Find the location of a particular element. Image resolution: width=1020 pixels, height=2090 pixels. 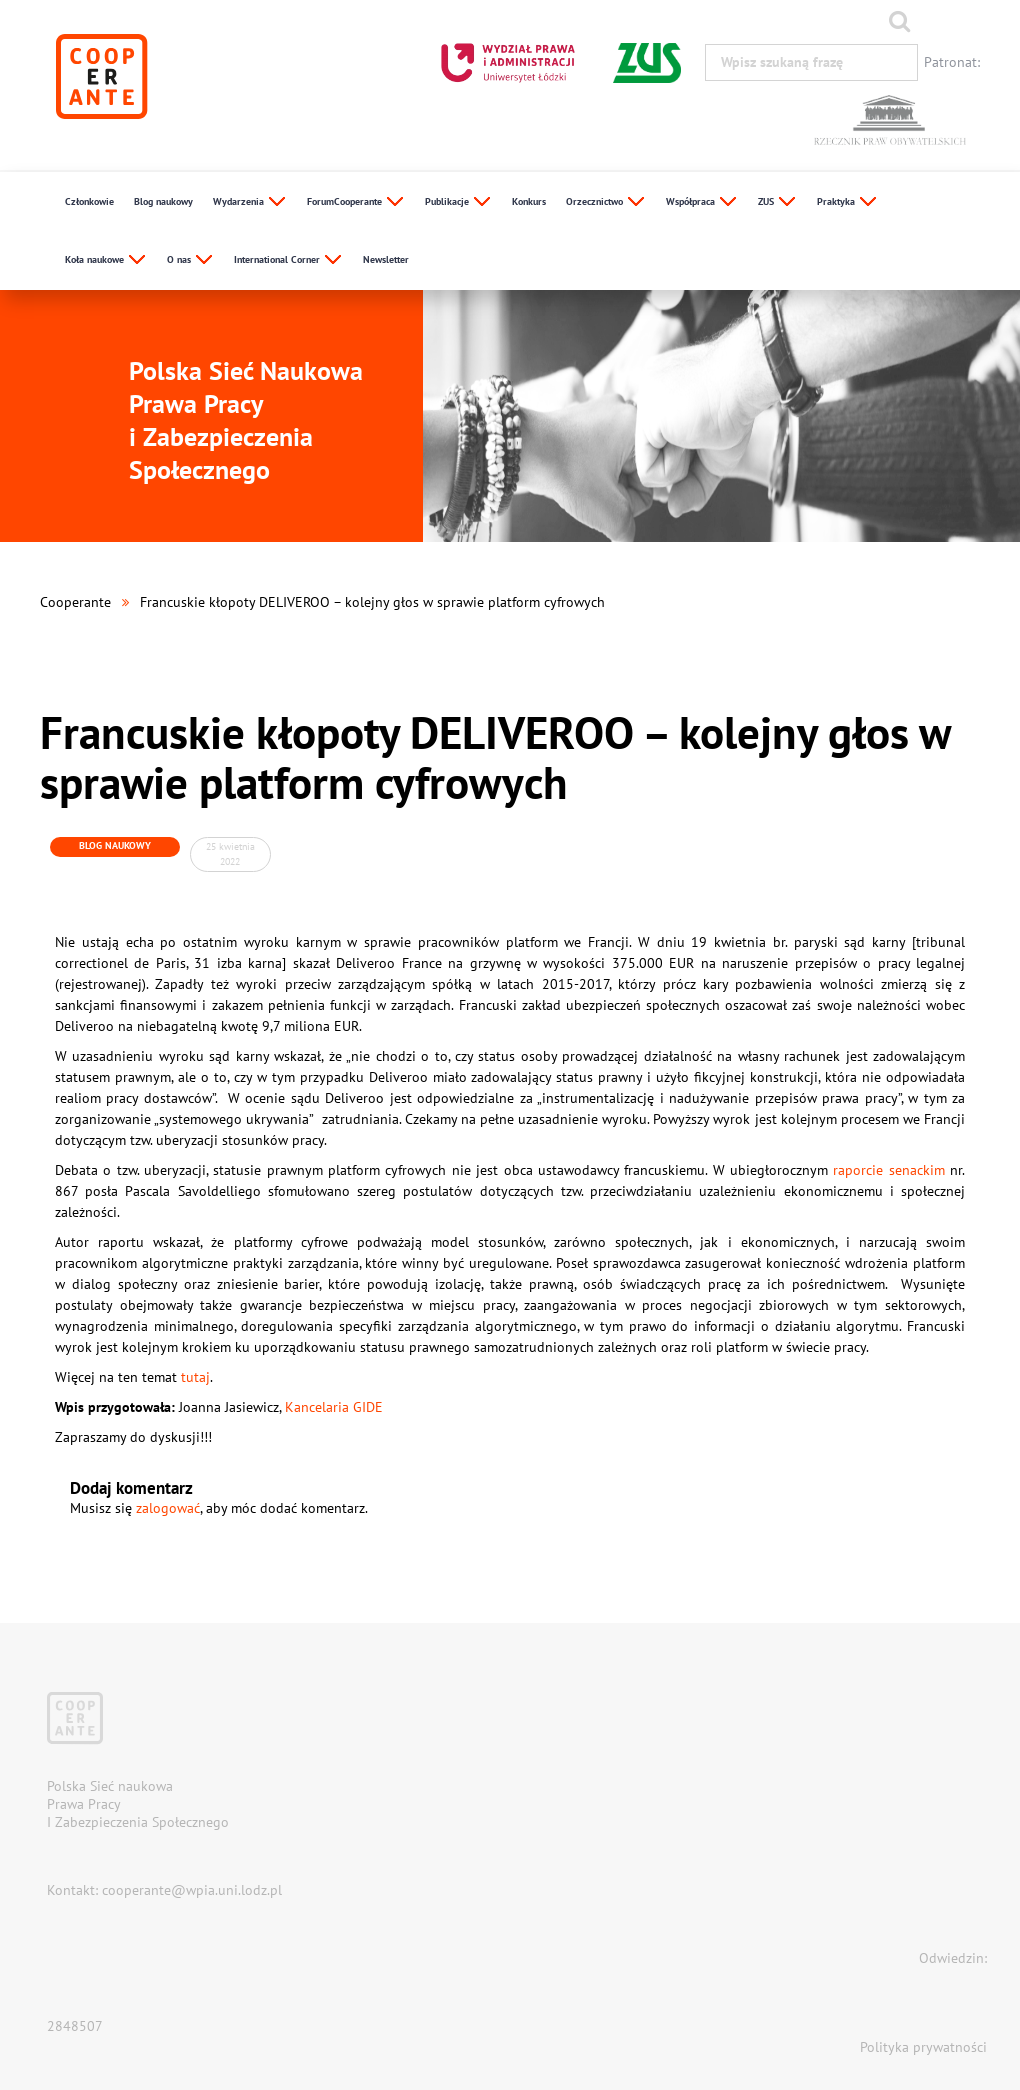

Współpraca is located at coordinates (702, 202).